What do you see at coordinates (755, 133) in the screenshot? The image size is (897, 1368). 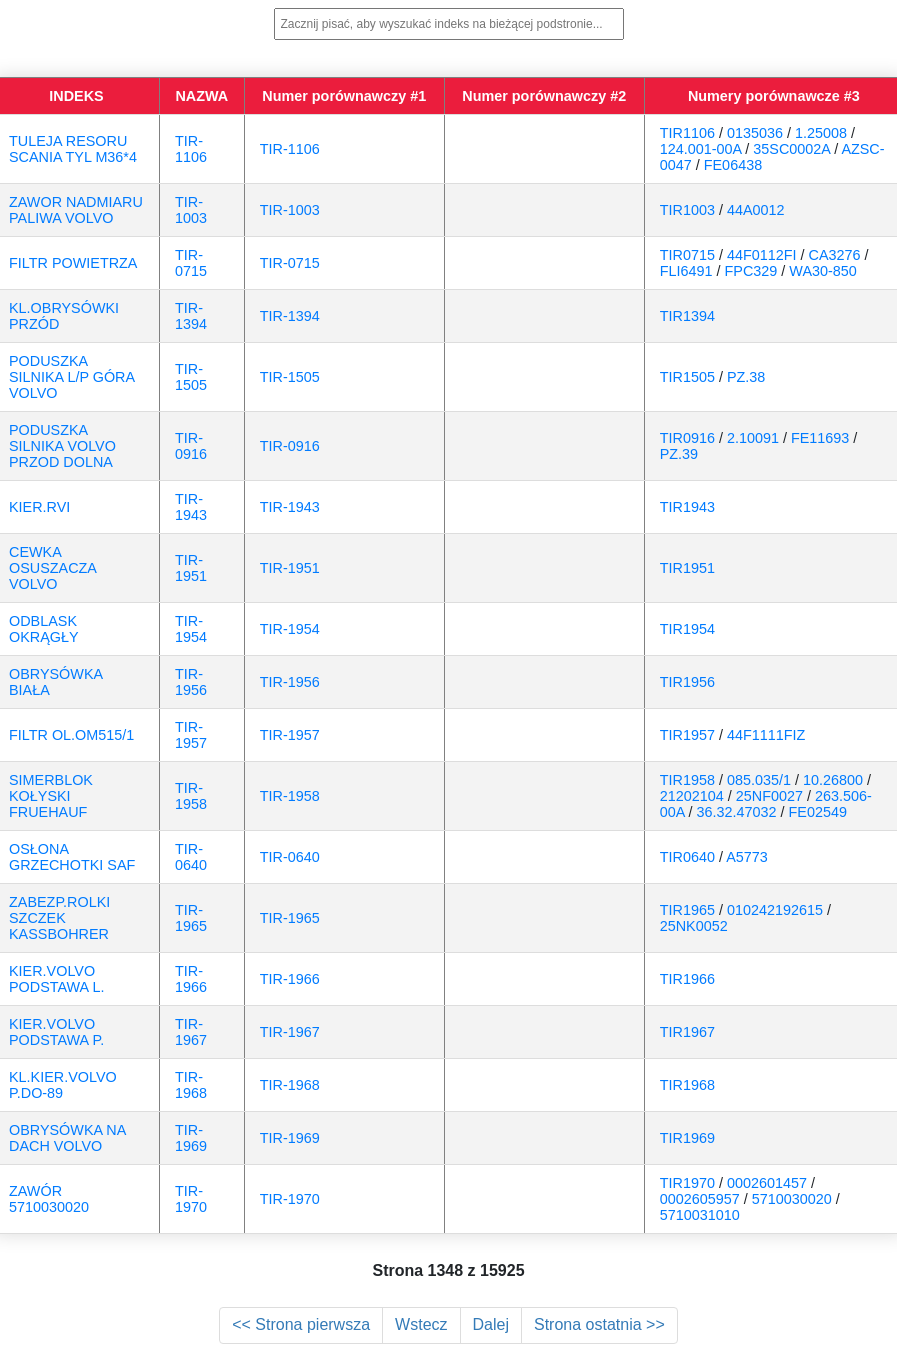 I see `0135036` at bounding box center [755, 133].